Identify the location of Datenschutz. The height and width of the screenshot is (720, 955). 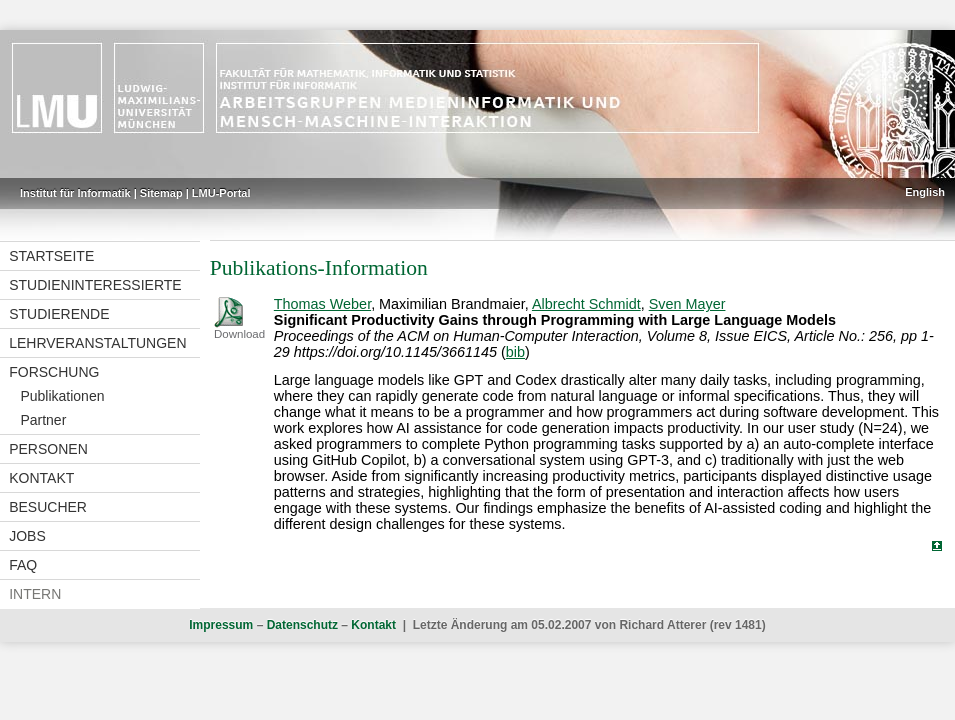
(302, 625).